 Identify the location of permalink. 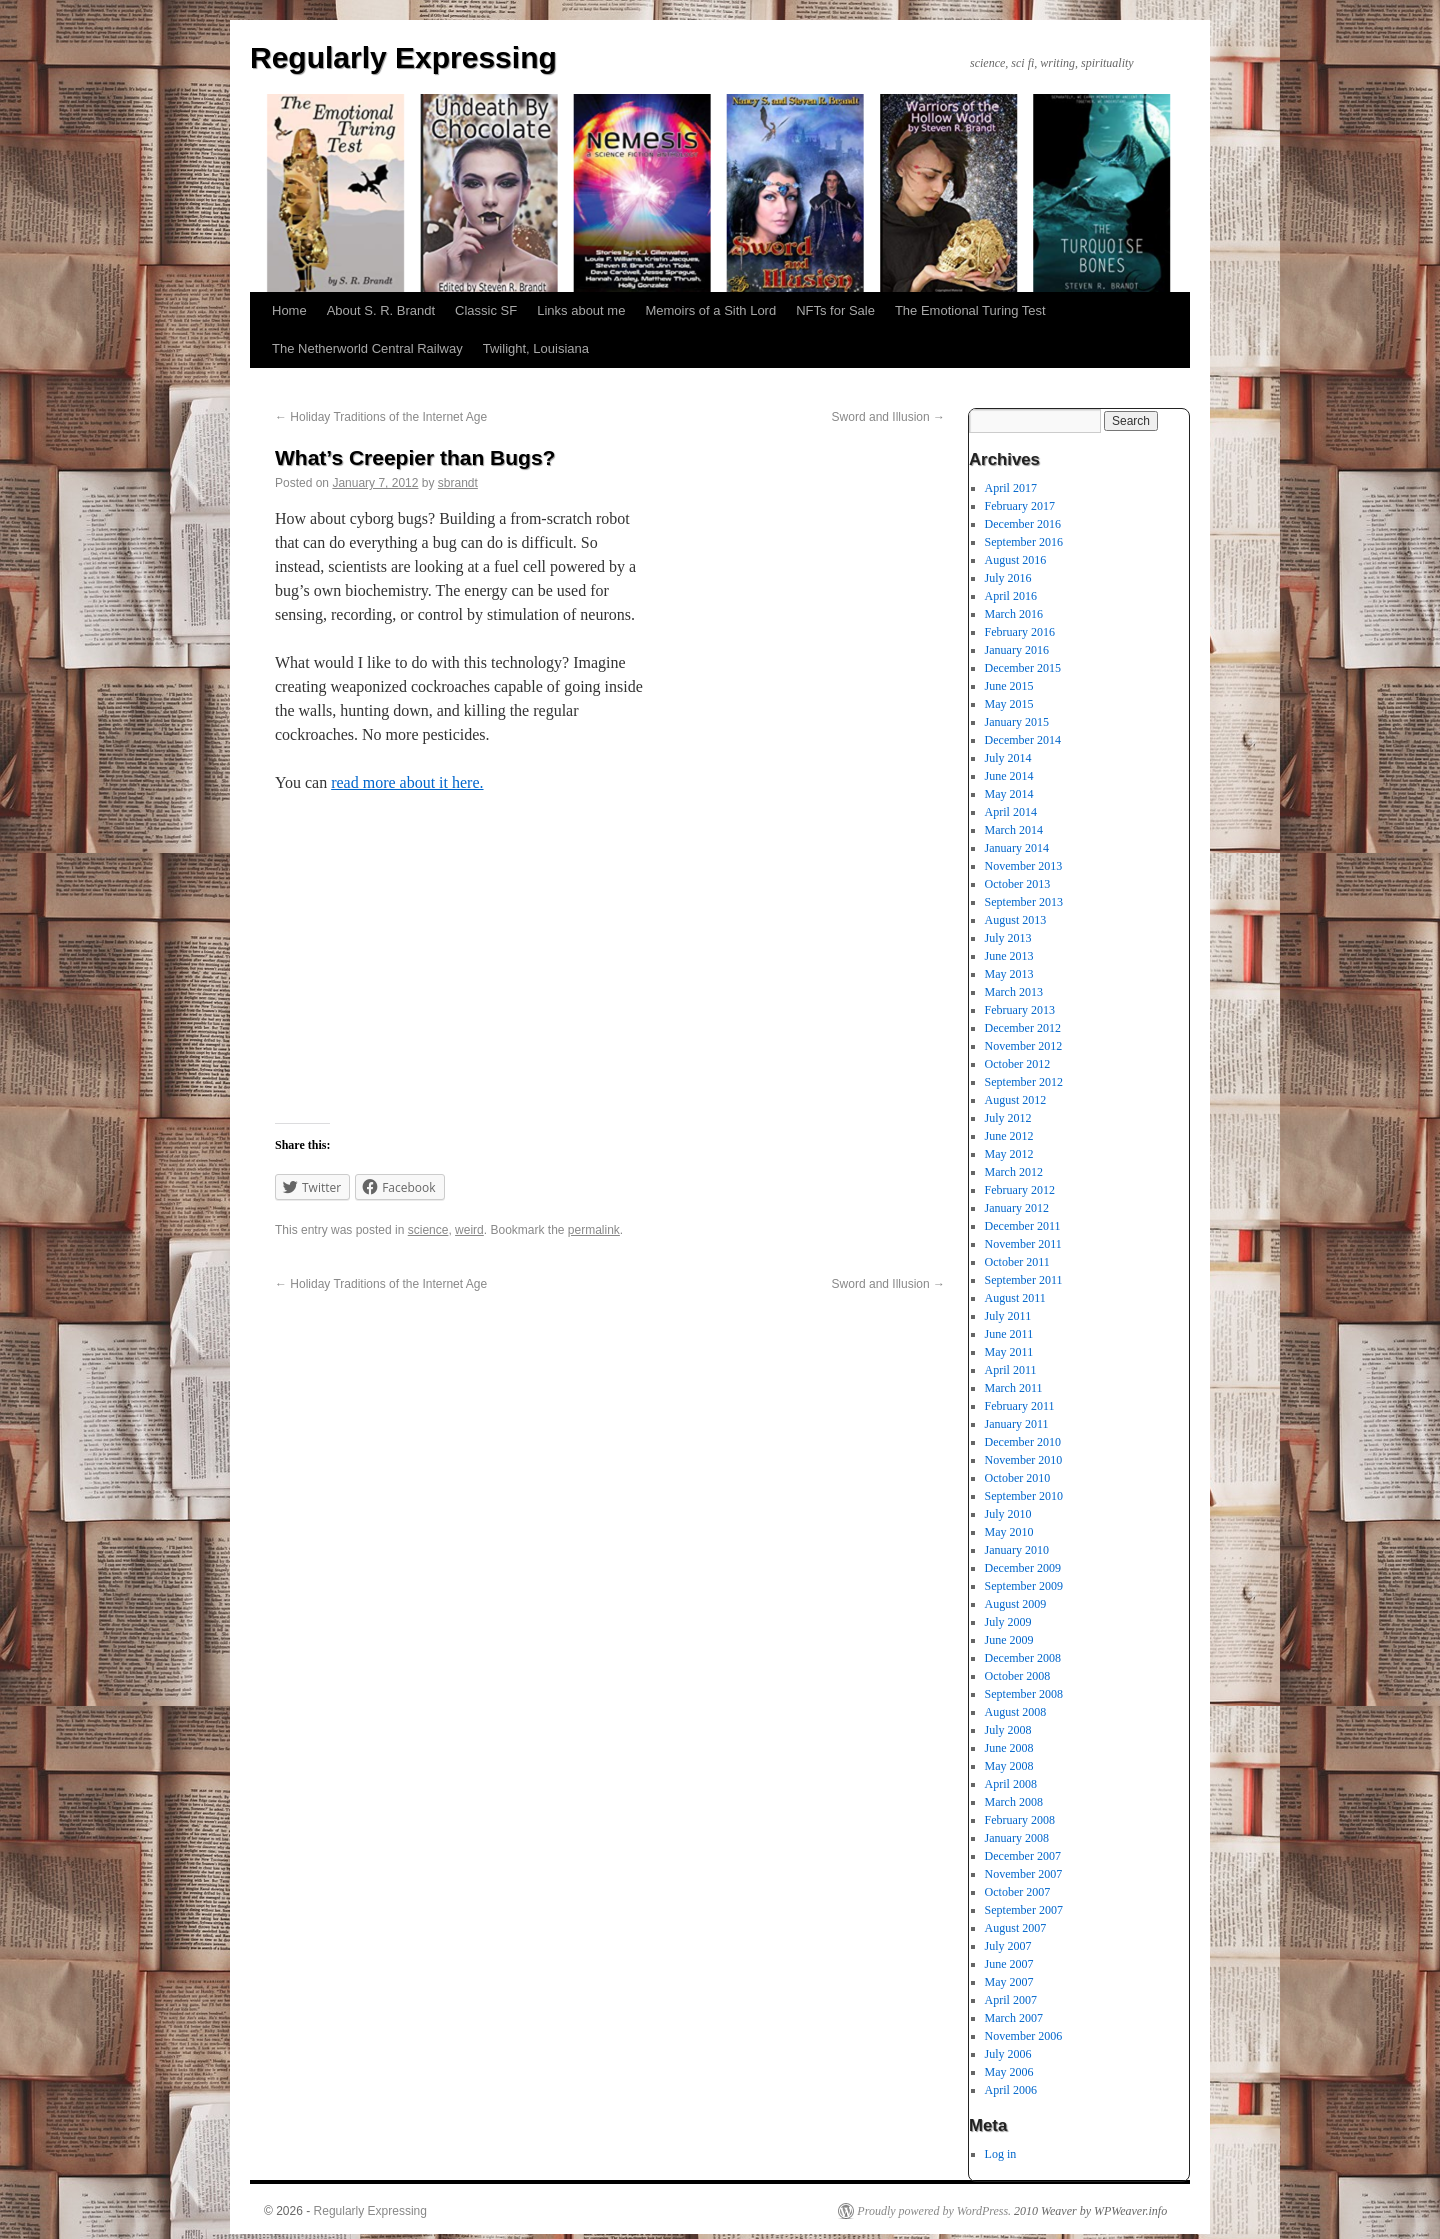
(594, 1230).